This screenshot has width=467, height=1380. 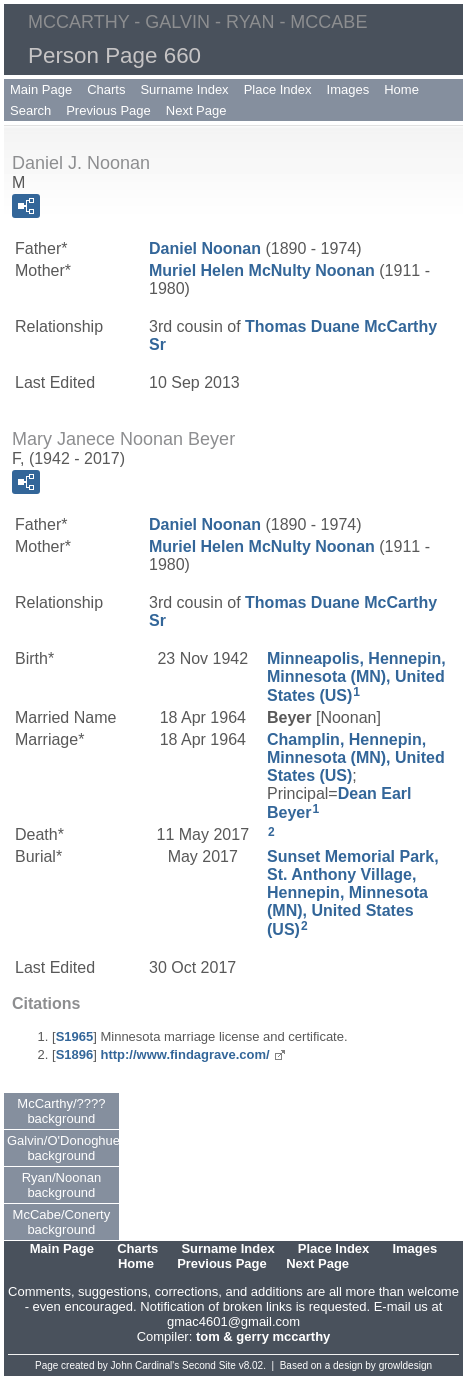 I want to click on S1965, so click(x=75, y=1036).